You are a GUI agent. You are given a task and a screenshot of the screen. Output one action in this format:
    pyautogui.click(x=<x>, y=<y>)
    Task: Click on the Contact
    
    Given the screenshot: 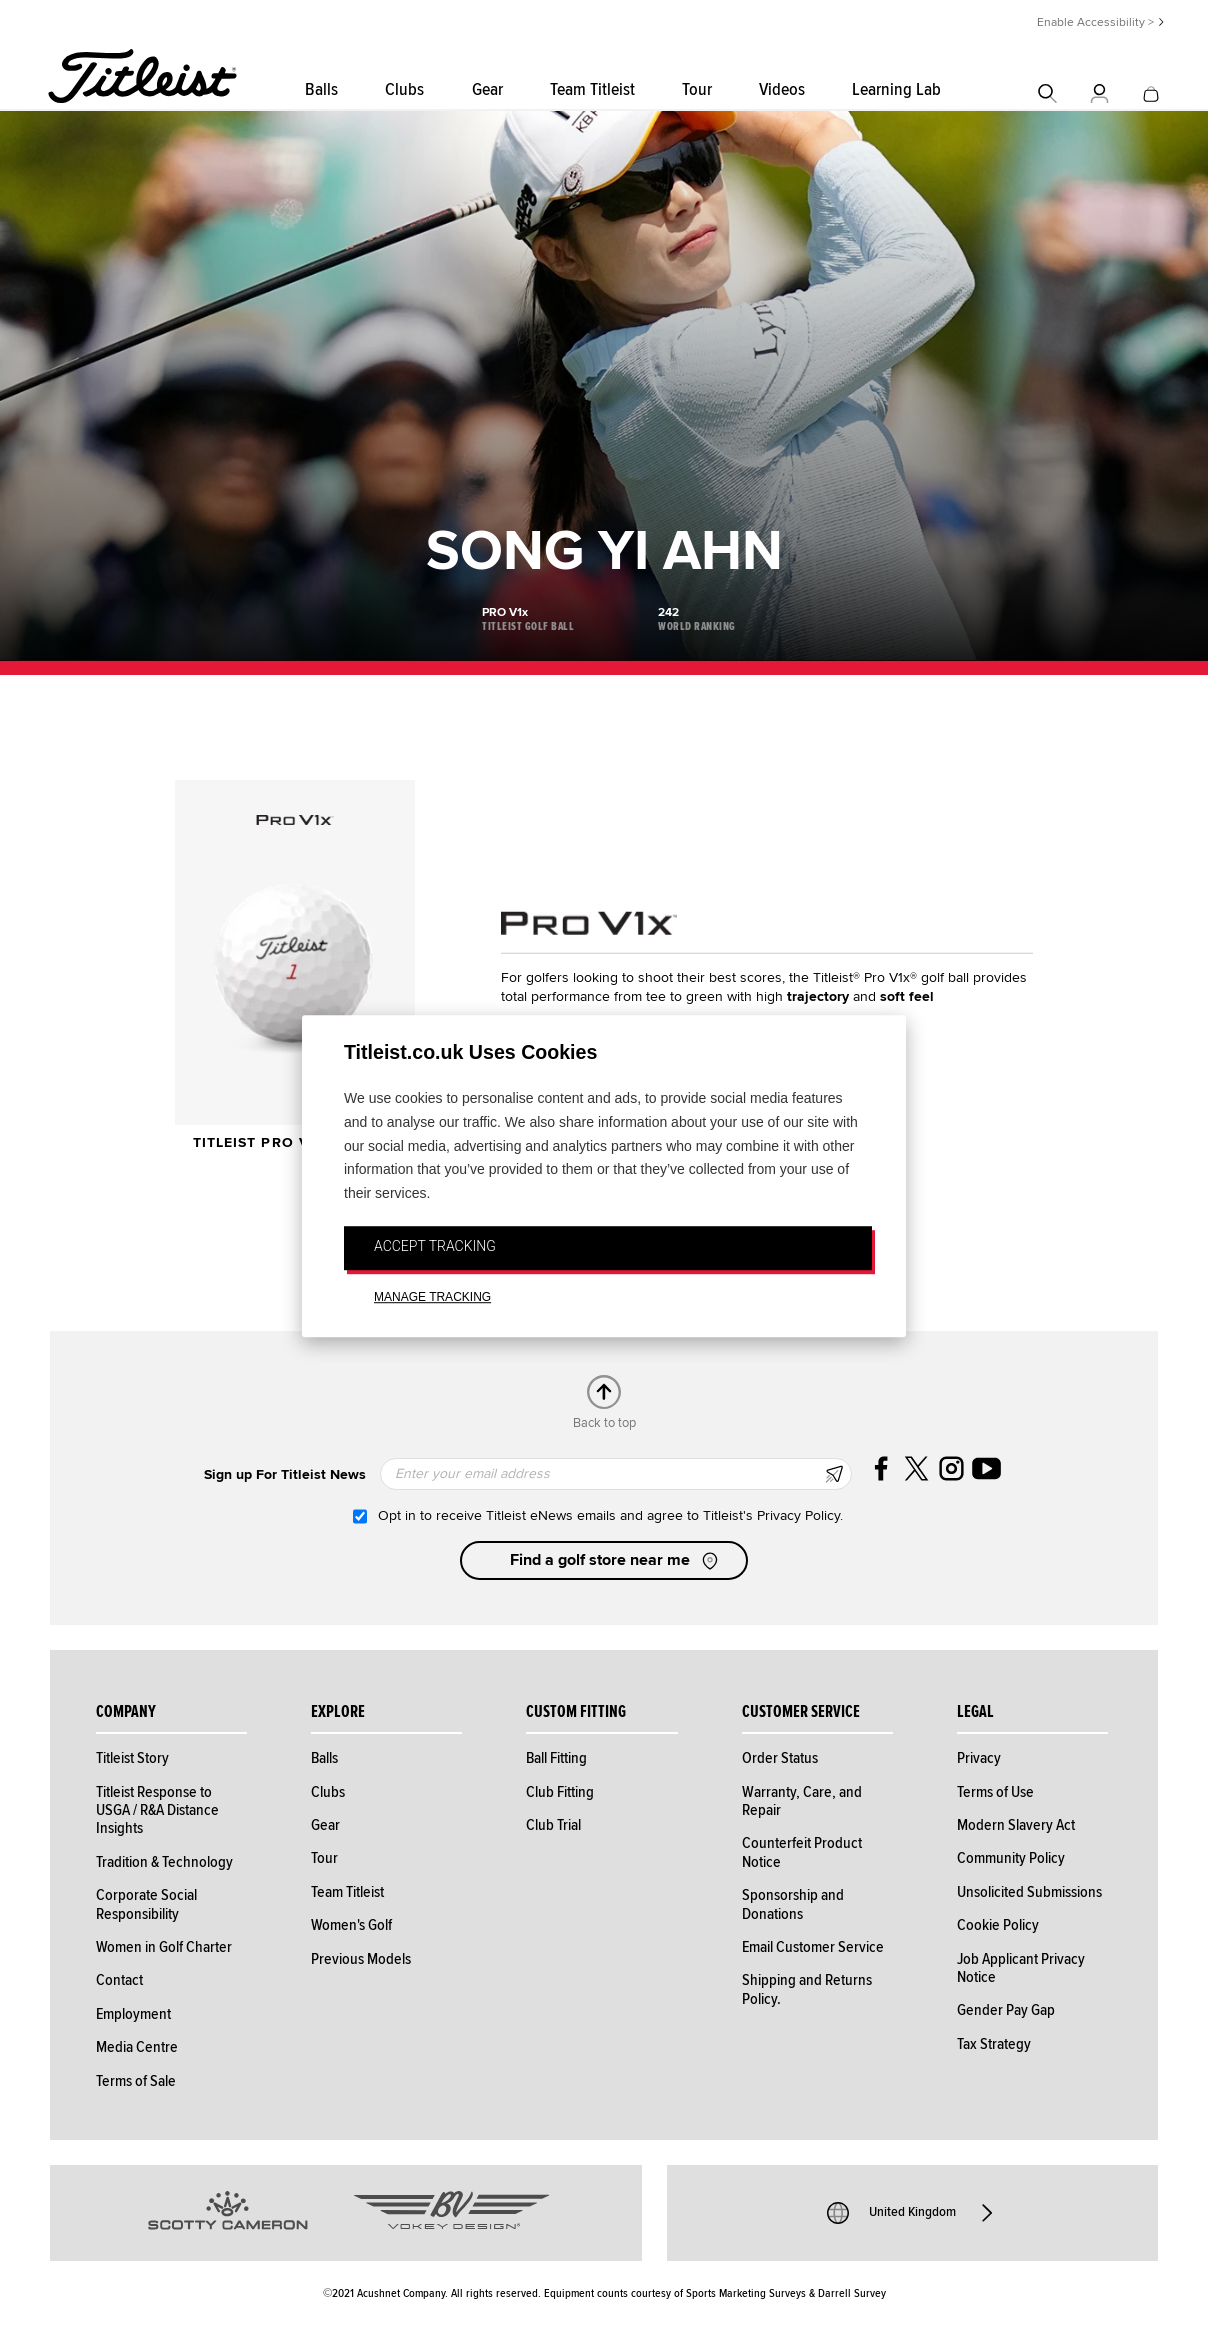 What is the action you would take?
    pyautogui.click(x=119, y=1980)
    